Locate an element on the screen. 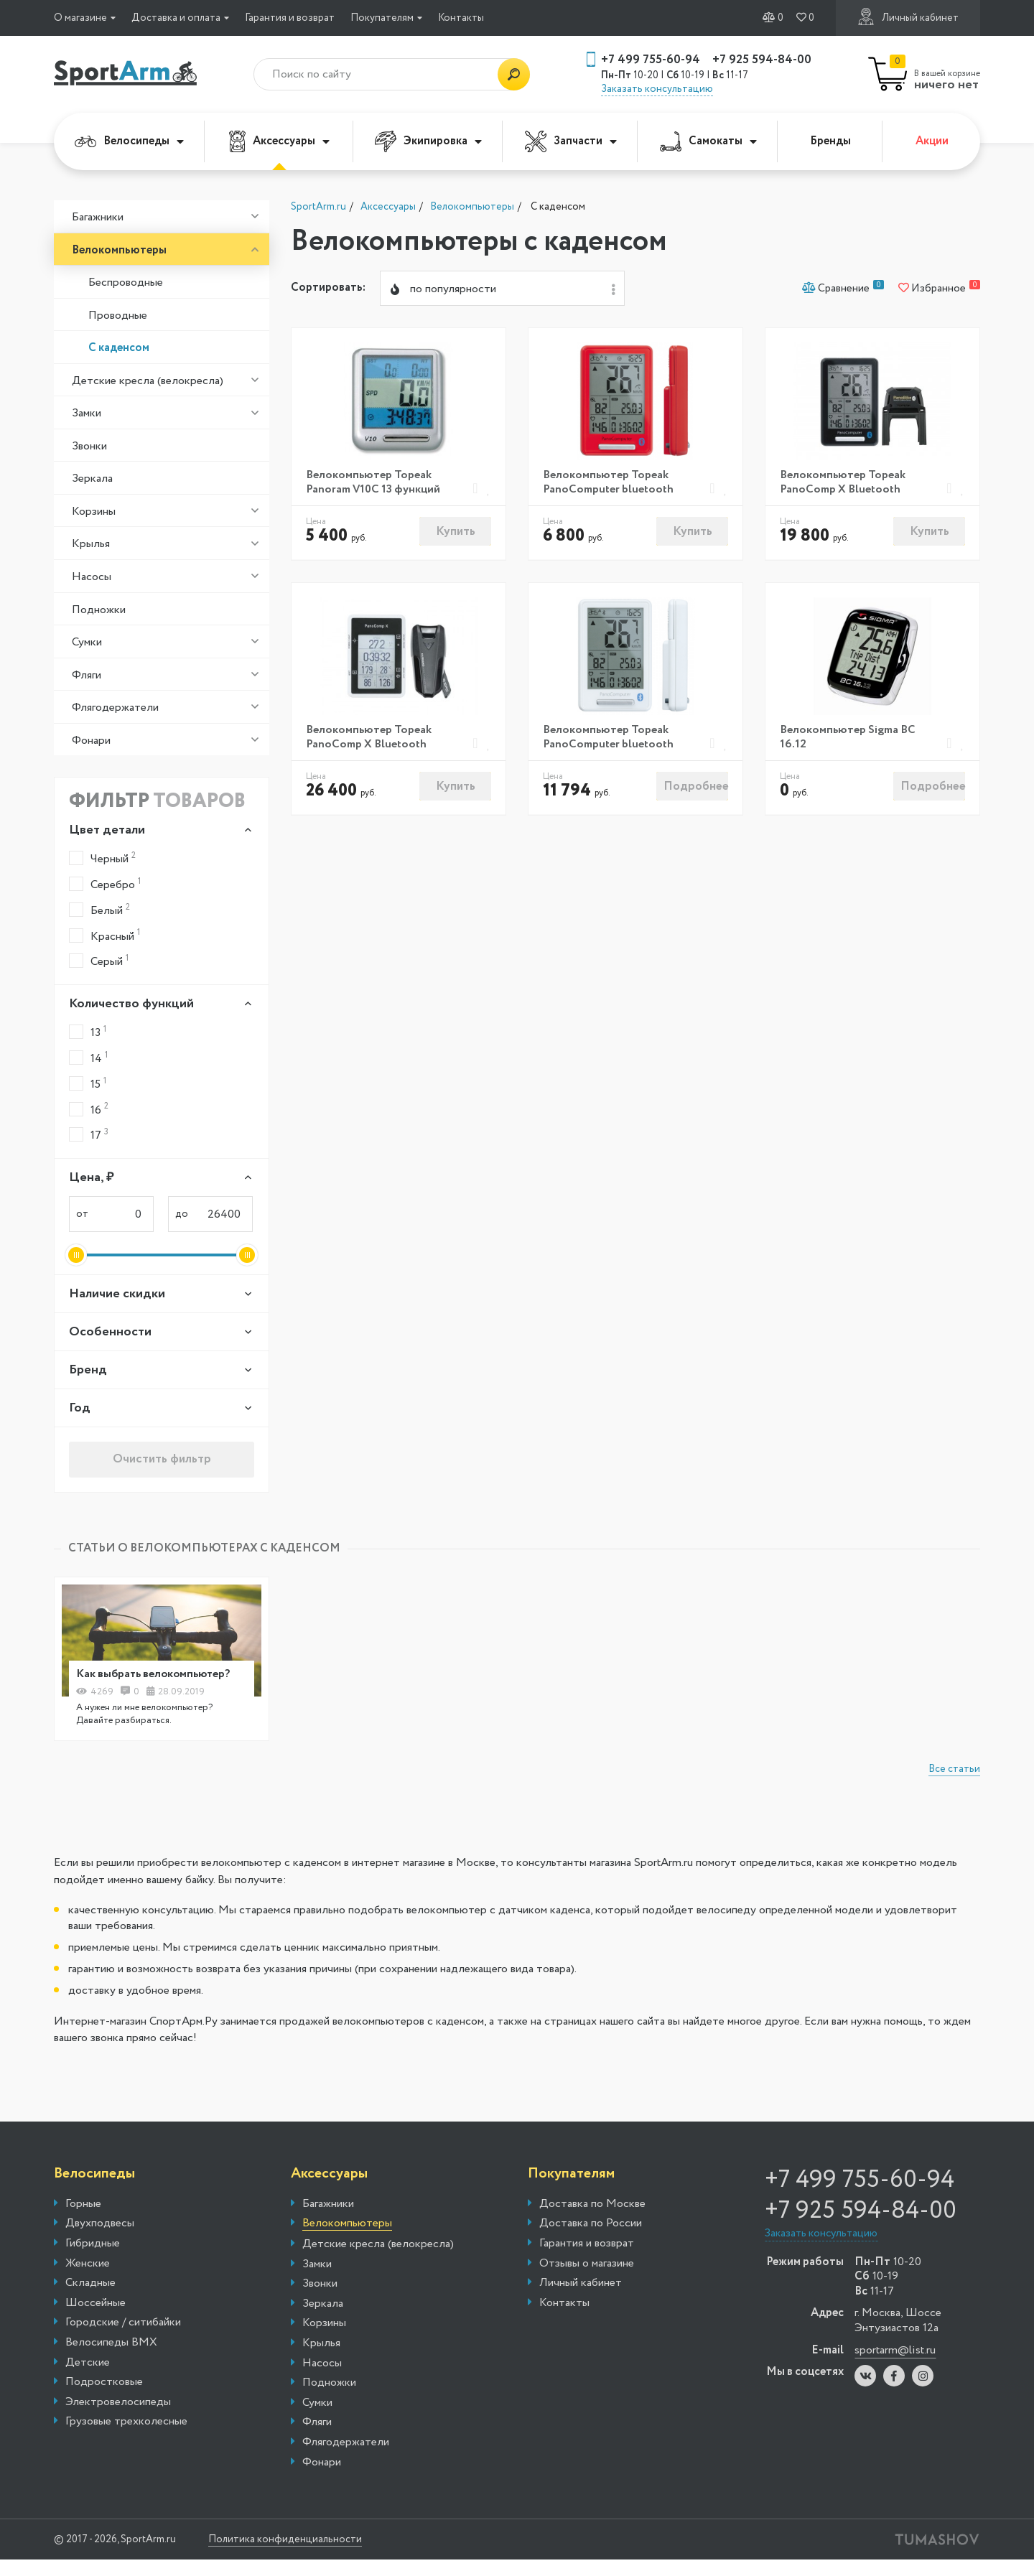  Беспроводные is located at coordinates (125, 282).